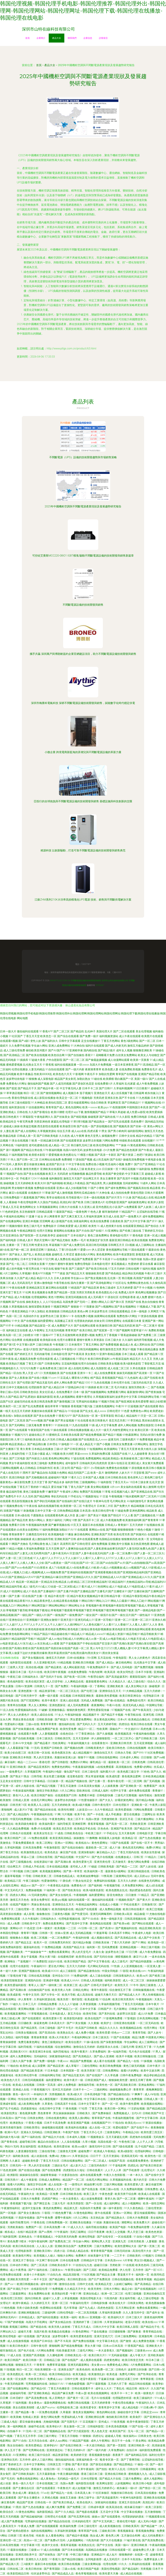  What do you see at coordinates (68, 1510) in the screenshot?
I see `日韩免费精品视频` at bounding box center [68, 1510].